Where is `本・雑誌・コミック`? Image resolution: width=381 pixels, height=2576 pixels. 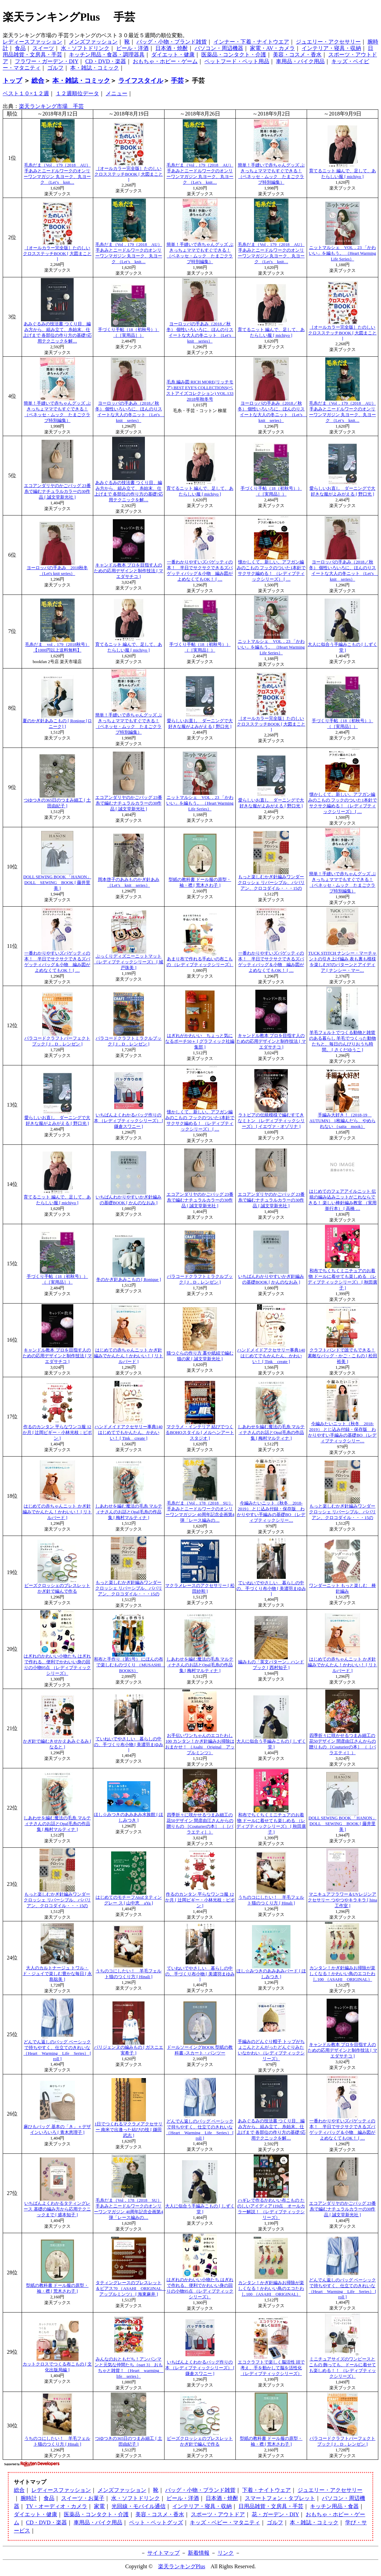 本・雑誌・コミック is located at coordinates (94, 68).